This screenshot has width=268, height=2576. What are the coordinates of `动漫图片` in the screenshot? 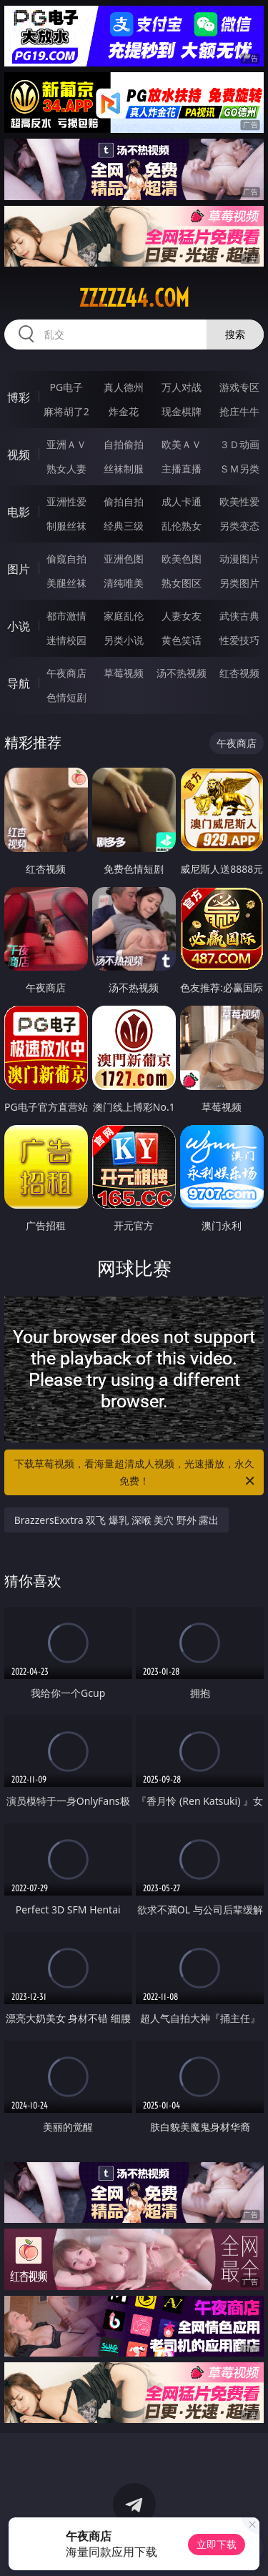 It's located at (239, 558).